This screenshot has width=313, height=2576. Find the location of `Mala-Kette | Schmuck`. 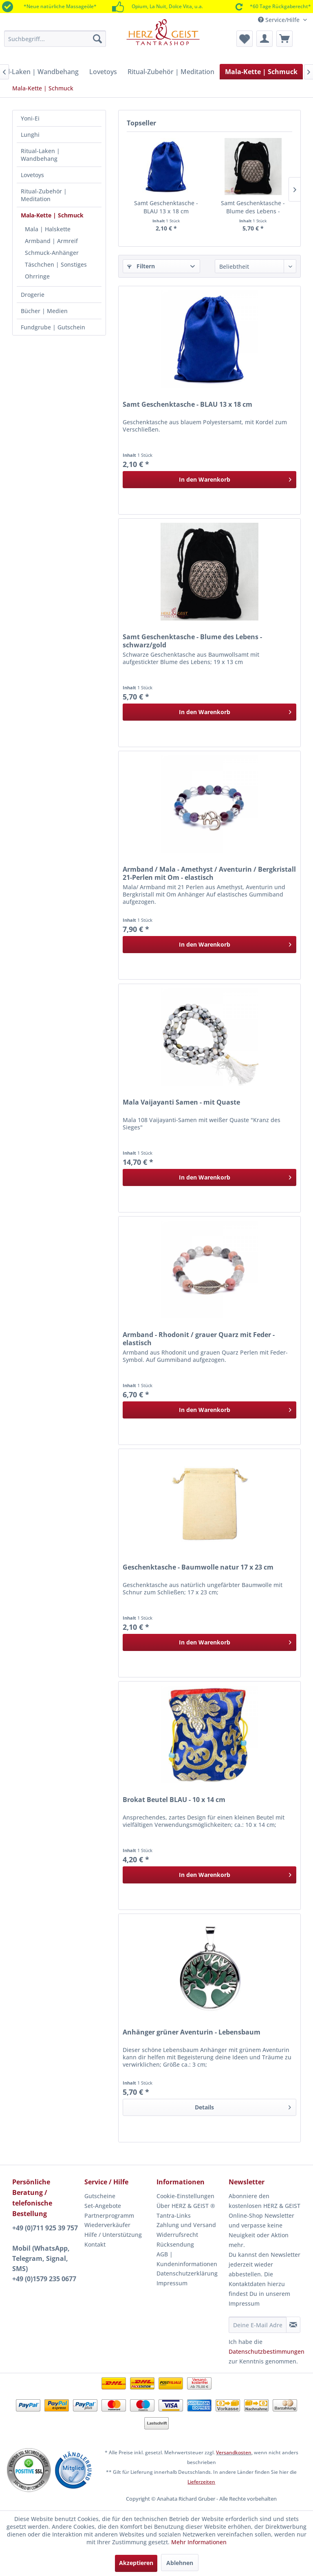

Mala-Kette | Schmuck is located at coordinates (52, 215).